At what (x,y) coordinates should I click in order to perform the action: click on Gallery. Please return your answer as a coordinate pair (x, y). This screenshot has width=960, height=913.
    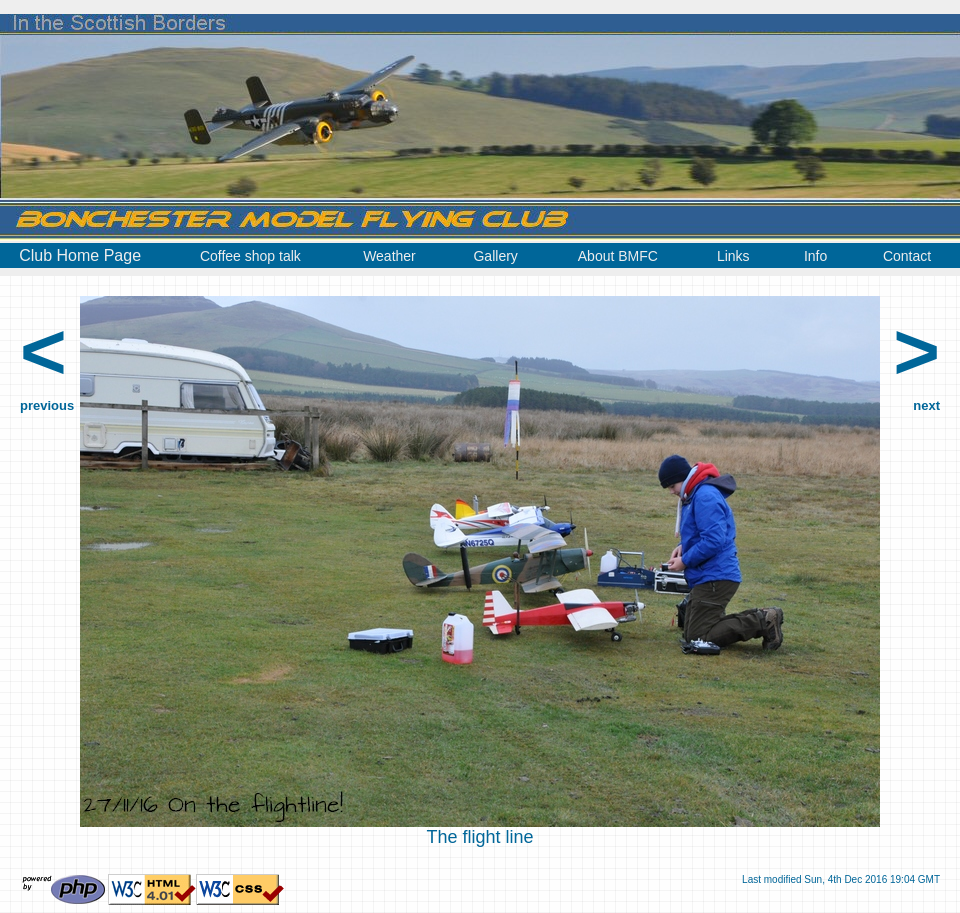
    Looking at the image, I should click on (495, 256).